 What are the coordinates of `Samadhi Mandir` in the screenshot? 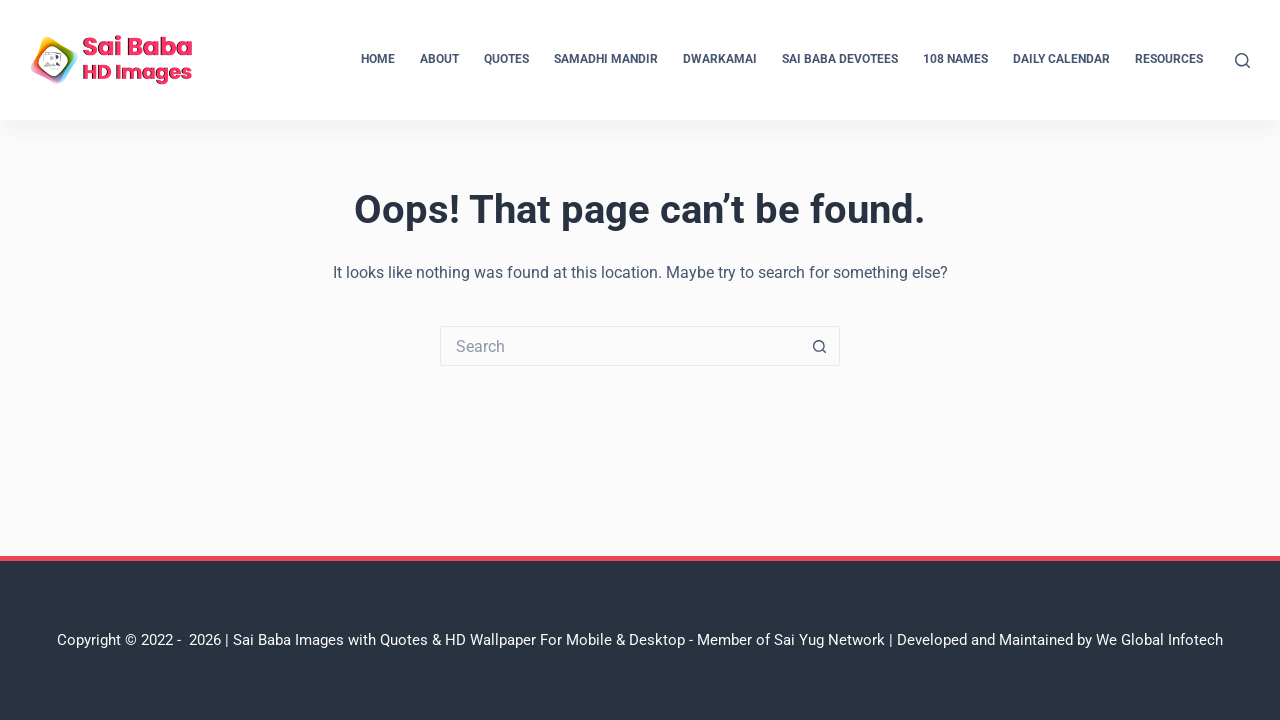 It's located at (606, 59).